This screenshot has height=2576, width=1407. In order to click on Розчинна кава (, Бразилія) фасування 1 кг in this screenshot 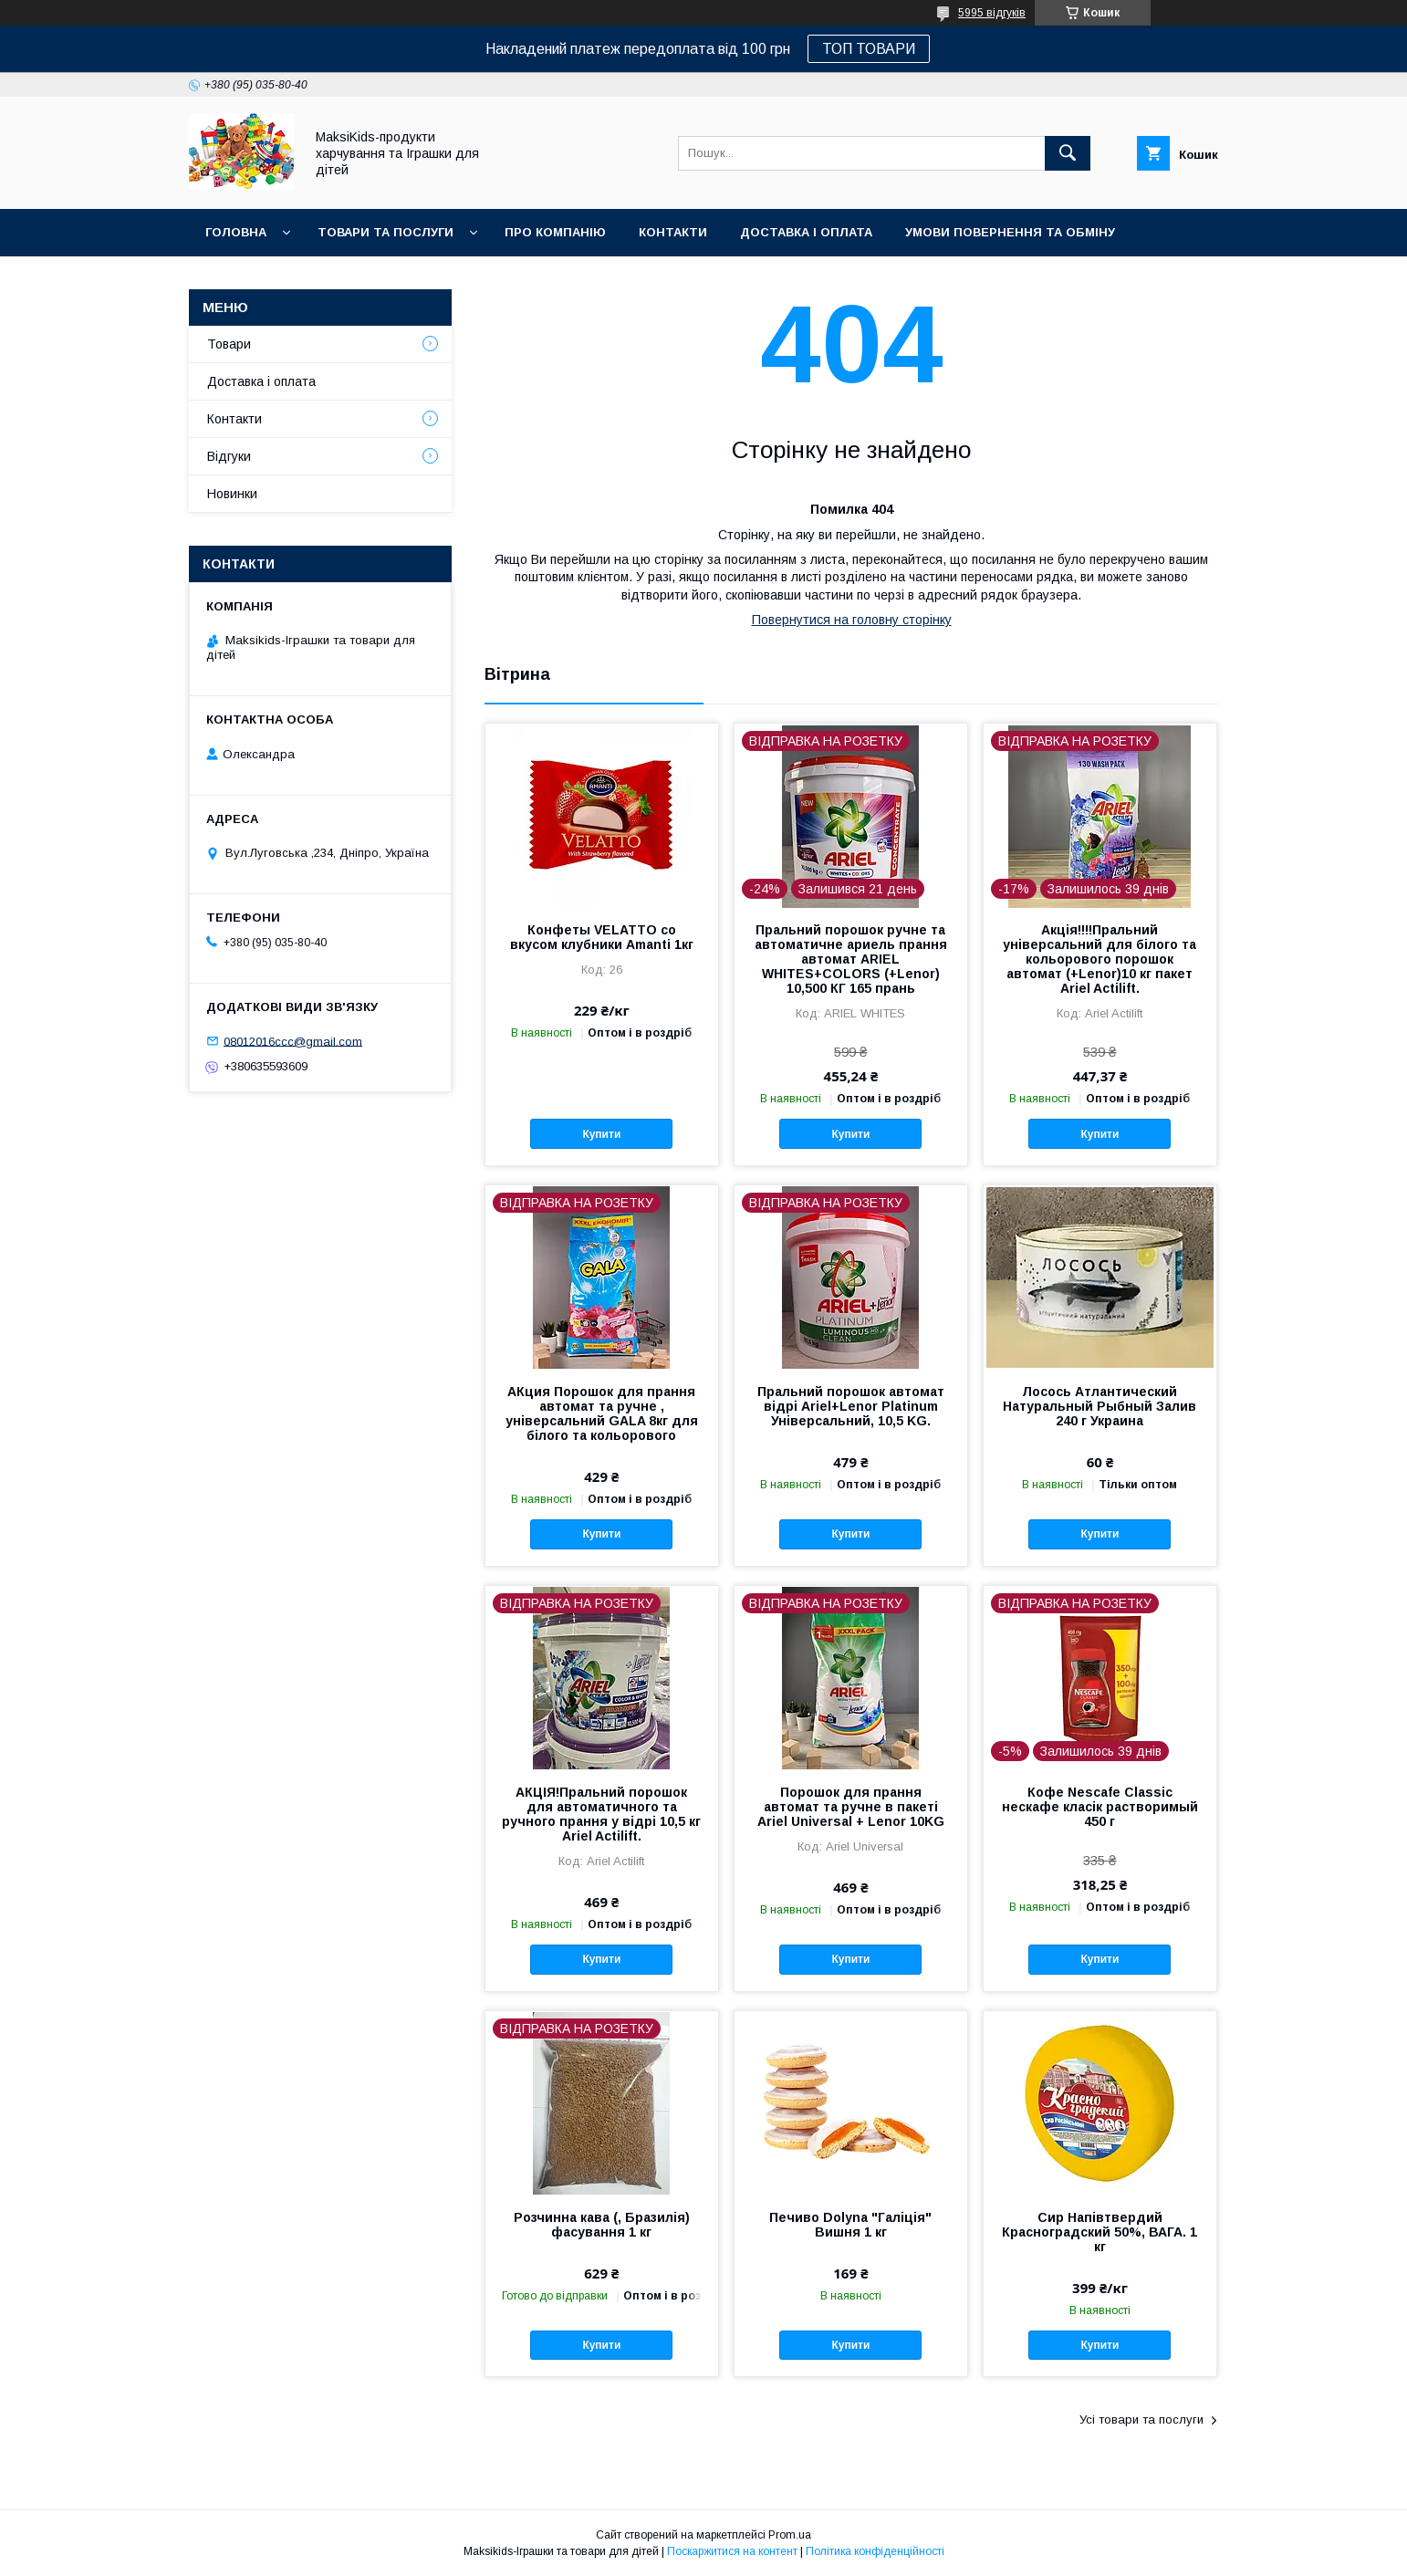, I will do `click(602, 2224)`.